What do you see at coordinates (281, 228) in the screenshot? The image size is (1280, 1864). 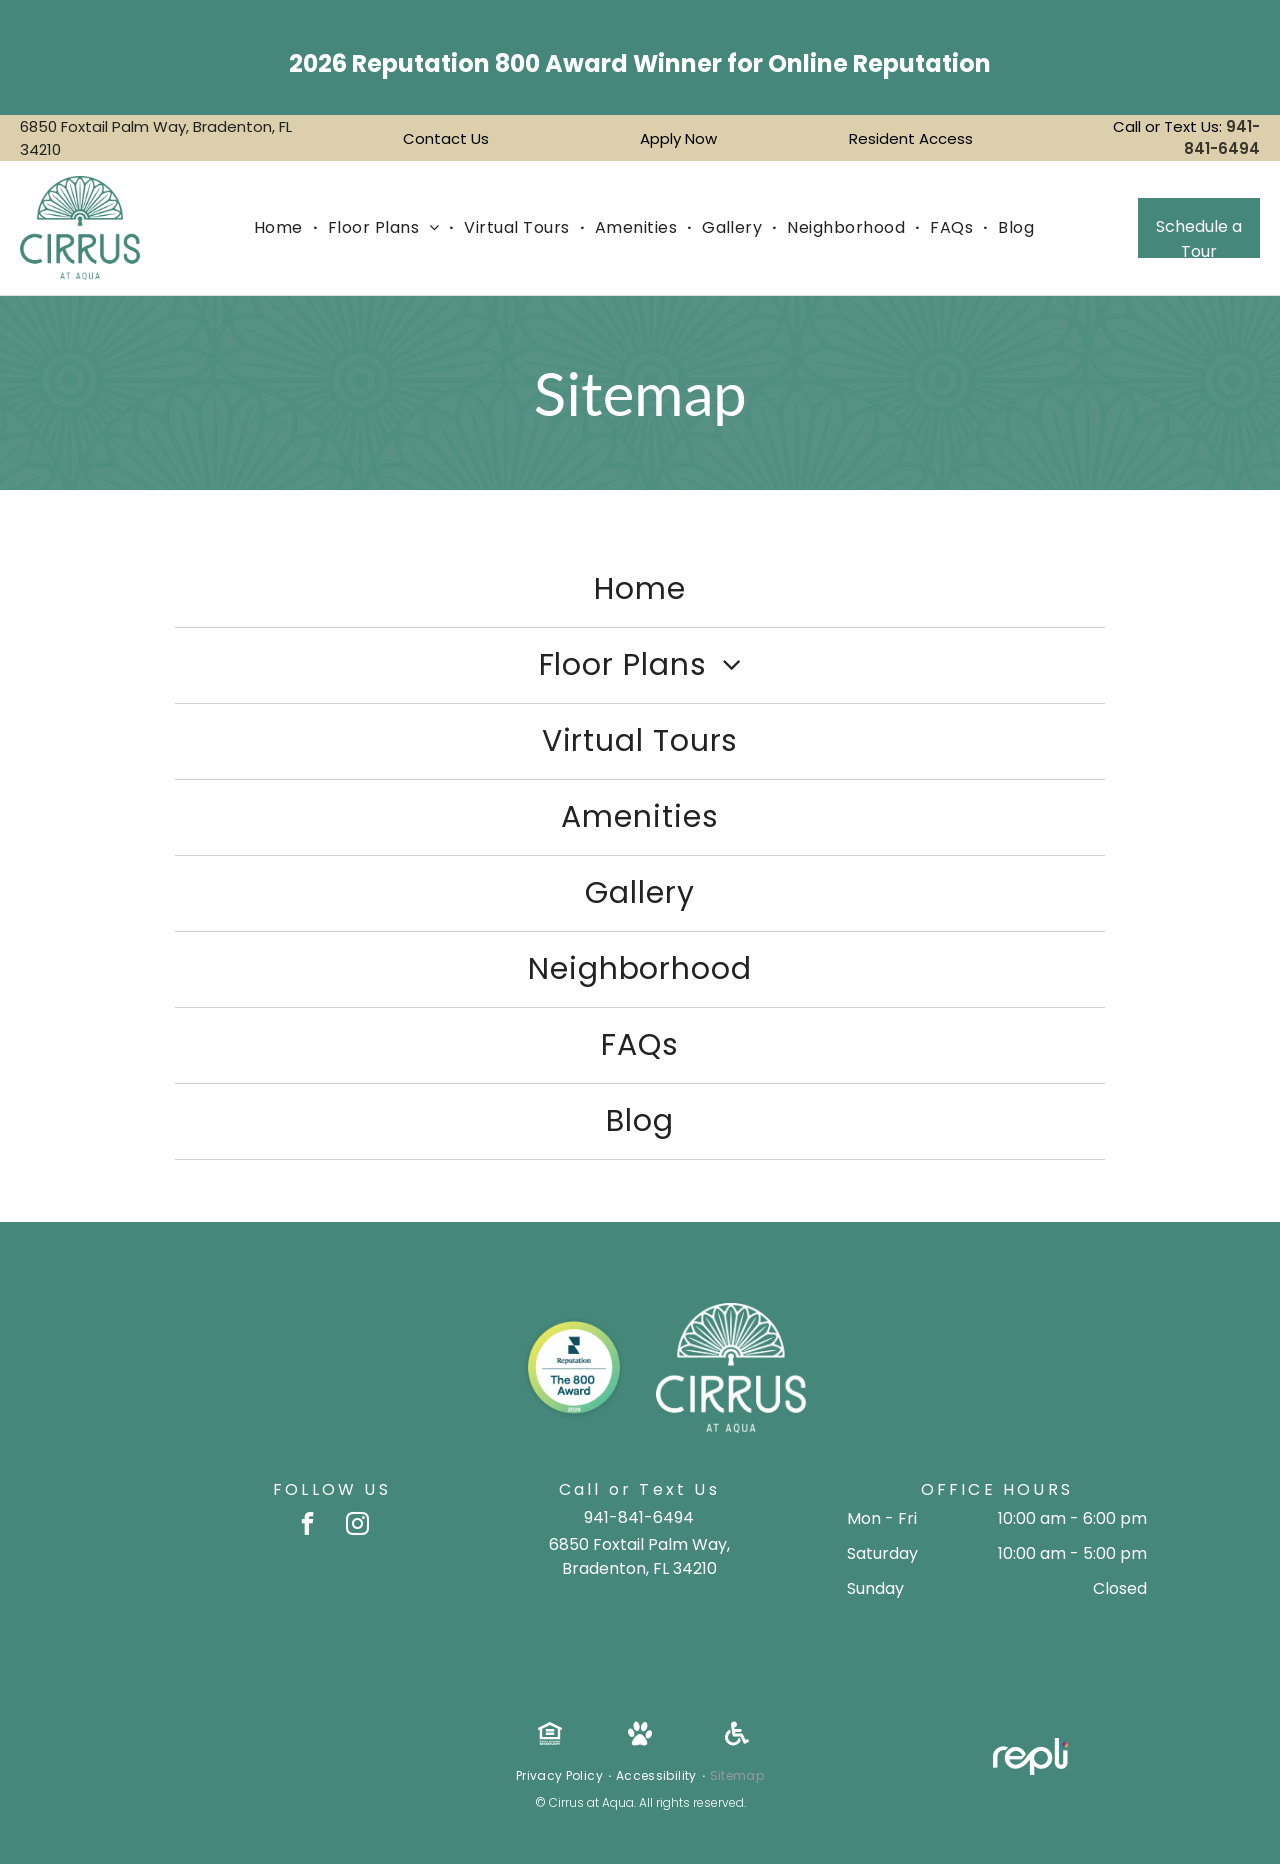 I see `[menuitem]` at bounding box center [281, 228].